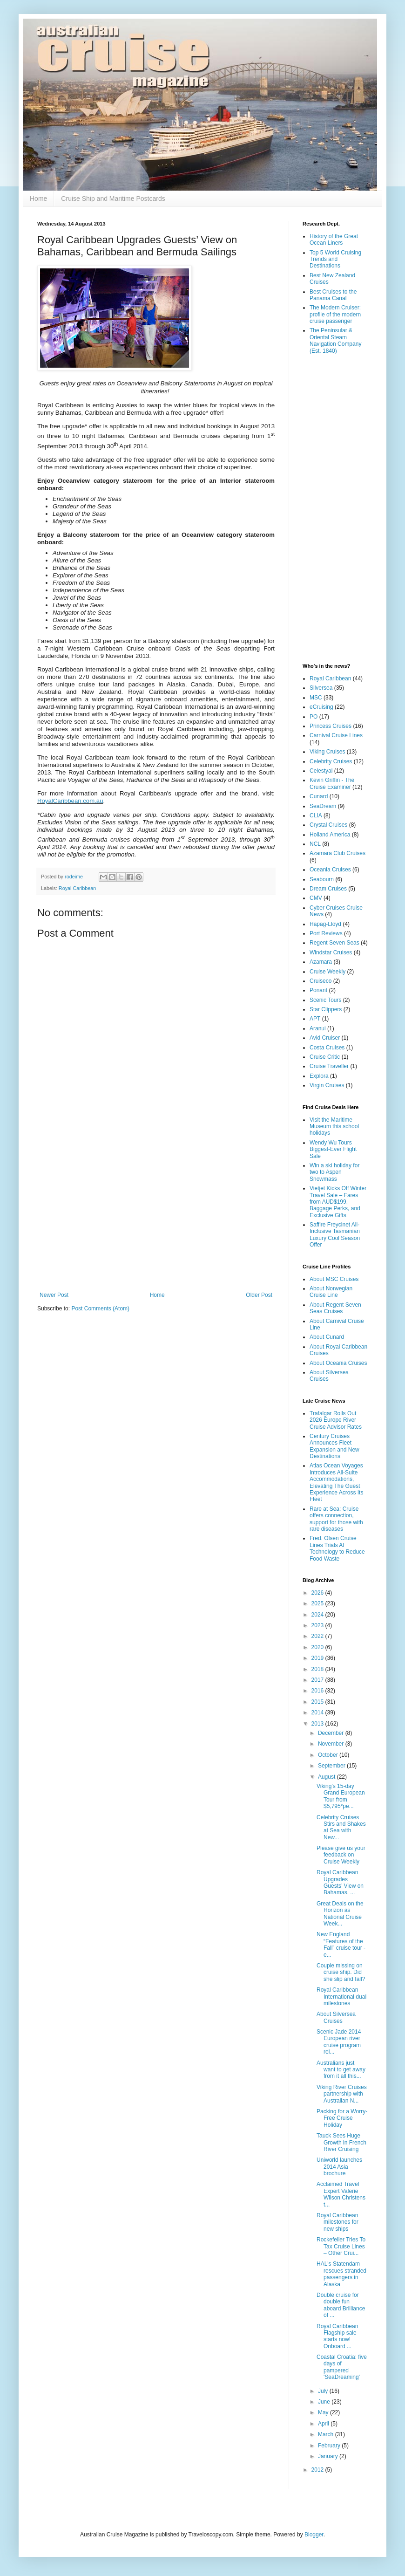 The image size is (405, 2576). I want to click on Azamara, so click(321, 962).